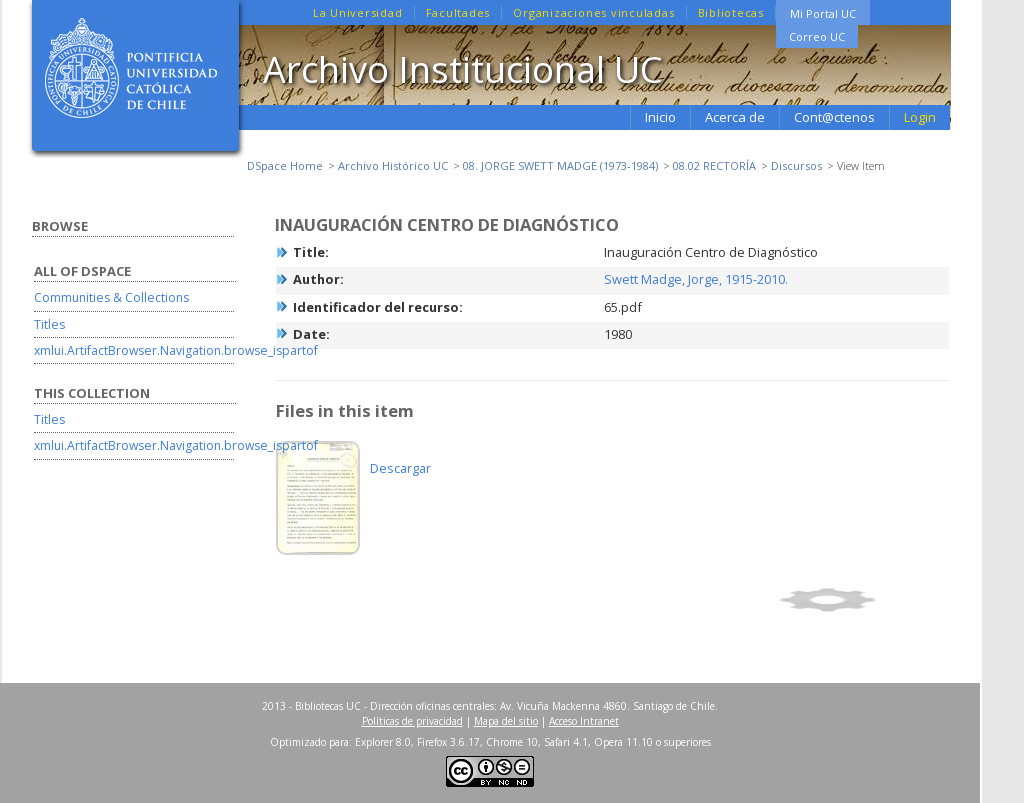  I want to click on Discursos, so click(796, 165).